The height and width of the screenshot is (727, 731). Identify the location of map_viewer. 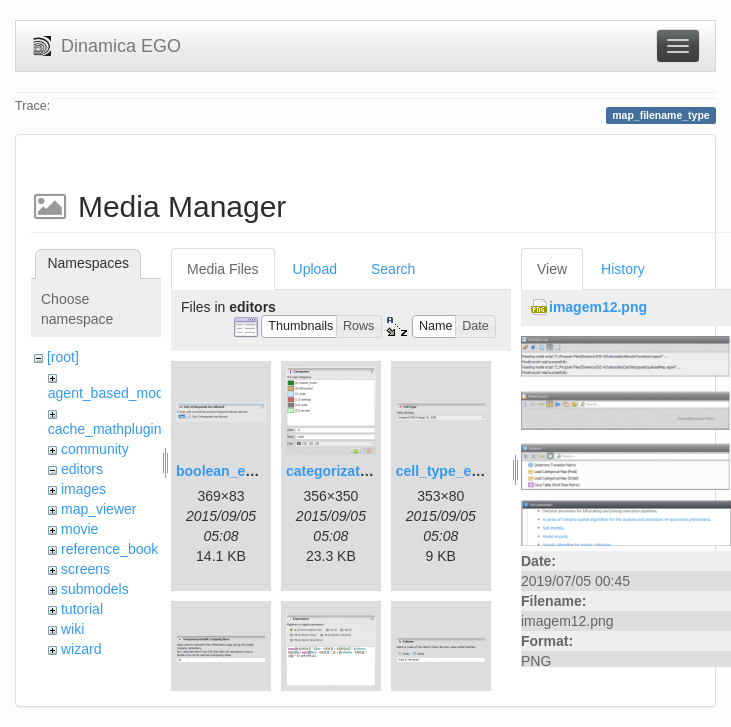
(98, 509).